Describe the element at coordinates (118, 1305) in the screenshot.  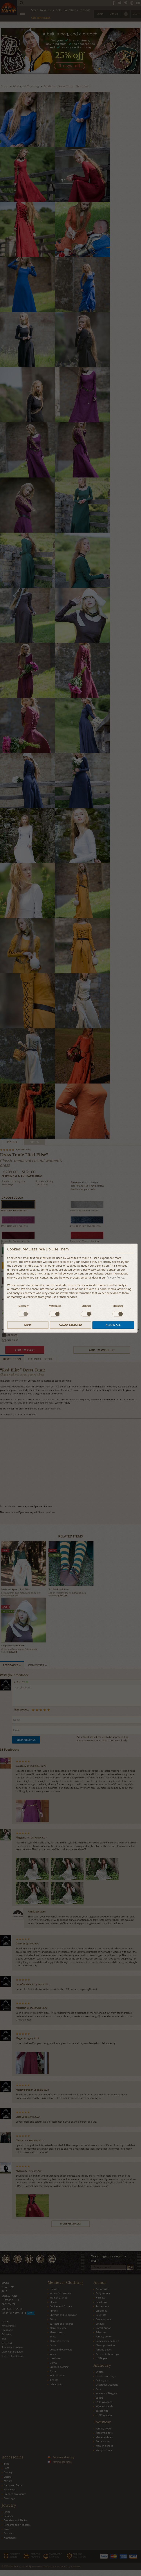
I see `Marketing` at that location.